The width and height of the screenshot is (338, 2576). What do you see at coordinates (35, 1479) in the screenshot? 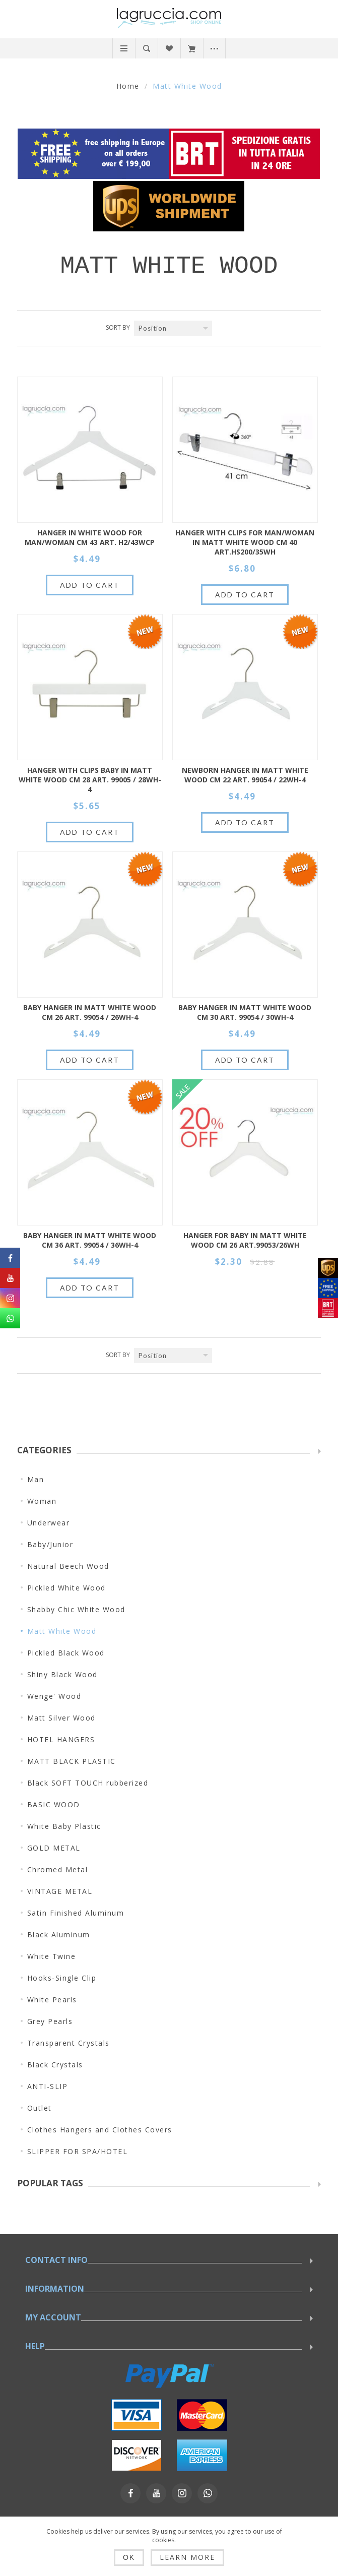
I see `Man` at bounding box center [35, 1479].